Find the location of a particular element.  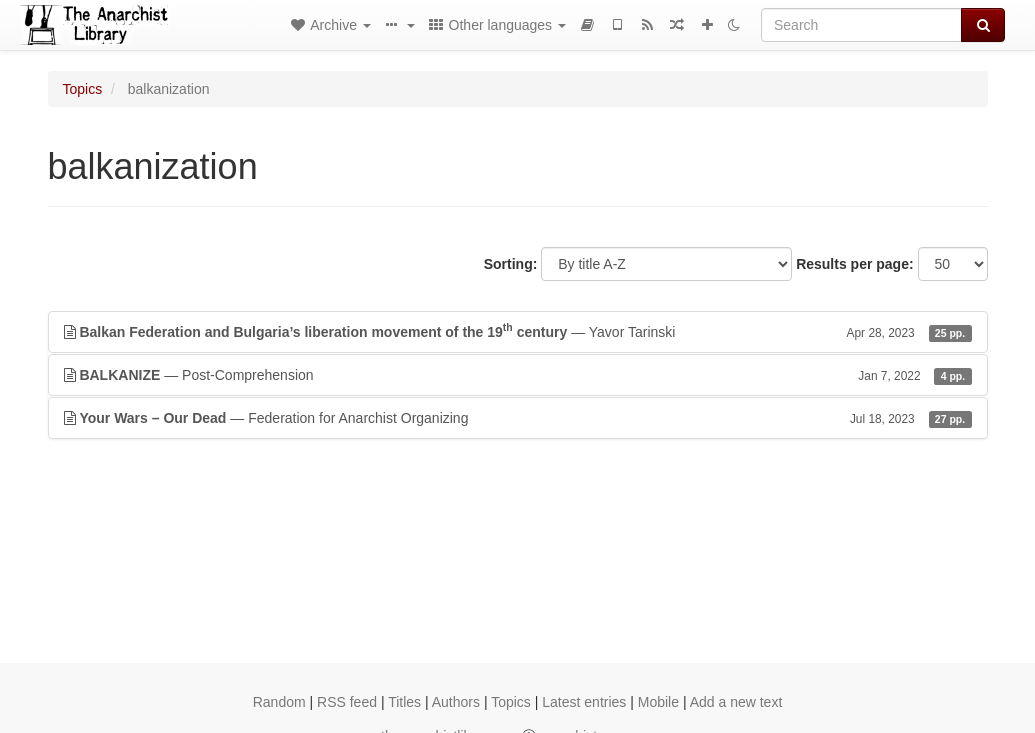

Random is located at coordinates (279, 702).